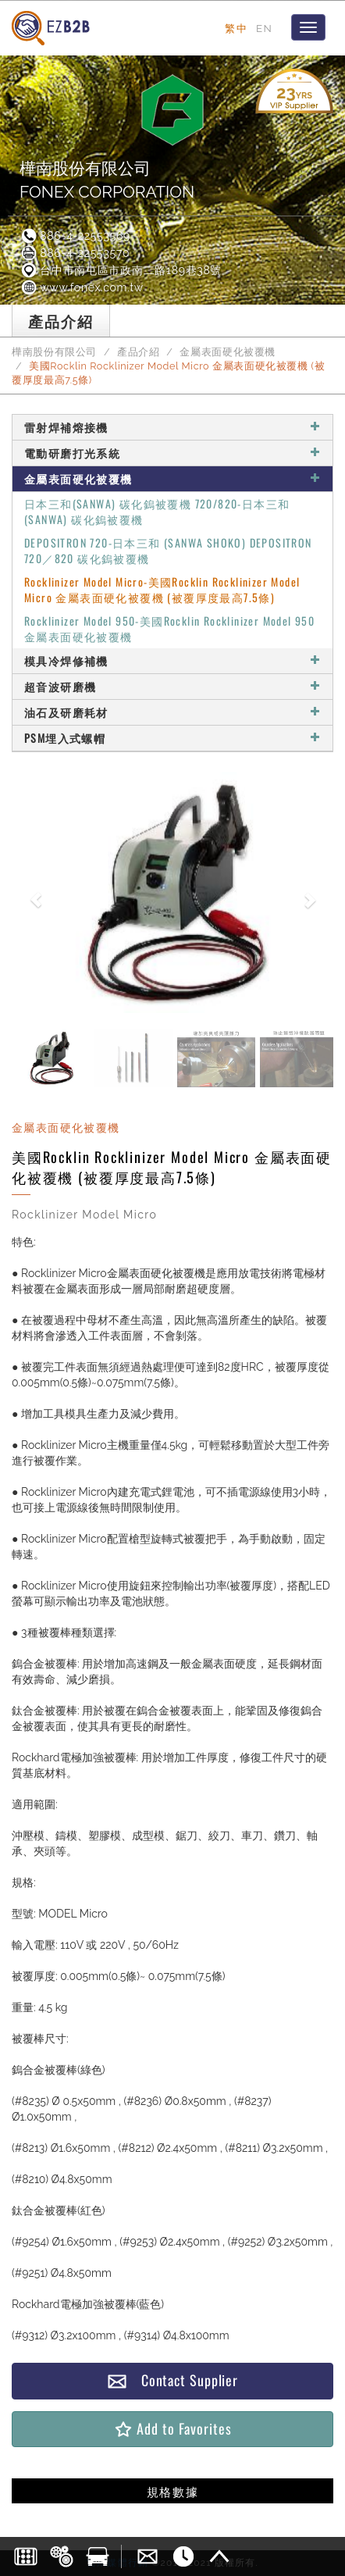 This screenshot has height=2576, width=345. I want to click on 繁中, so click(236, 28).